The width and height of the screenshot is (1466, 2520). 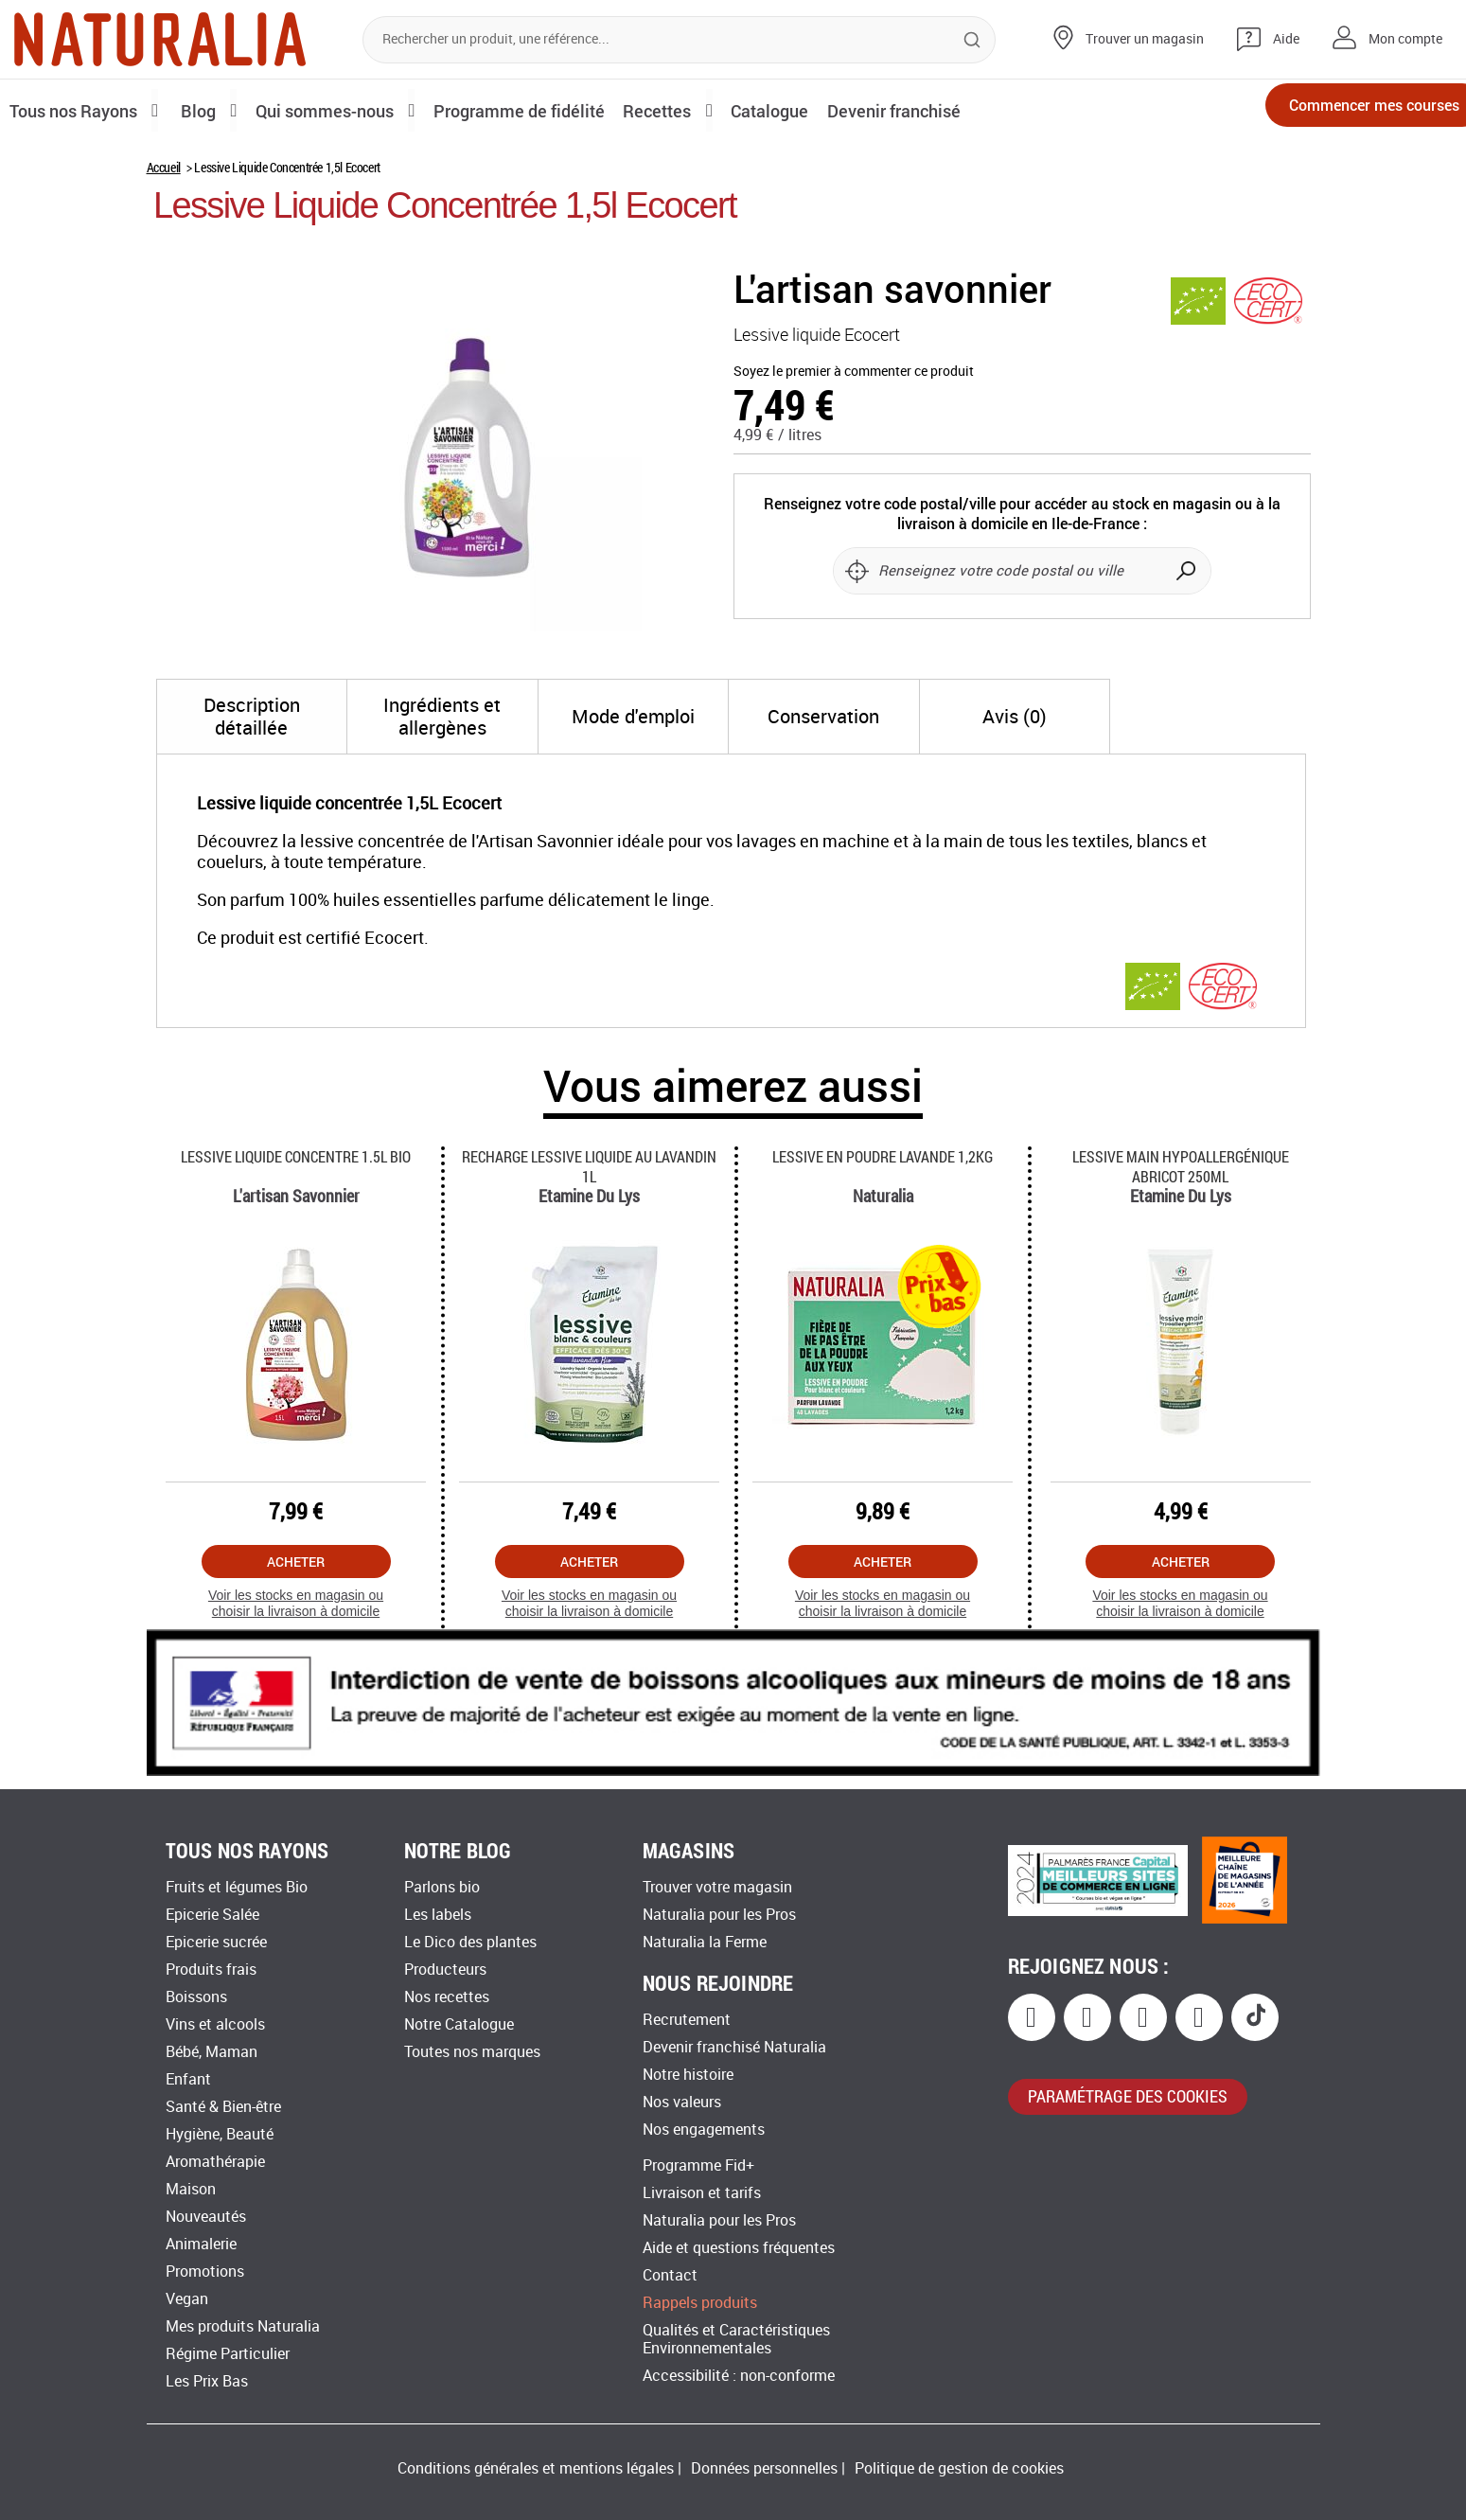 I want to click on Le Dico des plantes, so click(x=470, y=1942).